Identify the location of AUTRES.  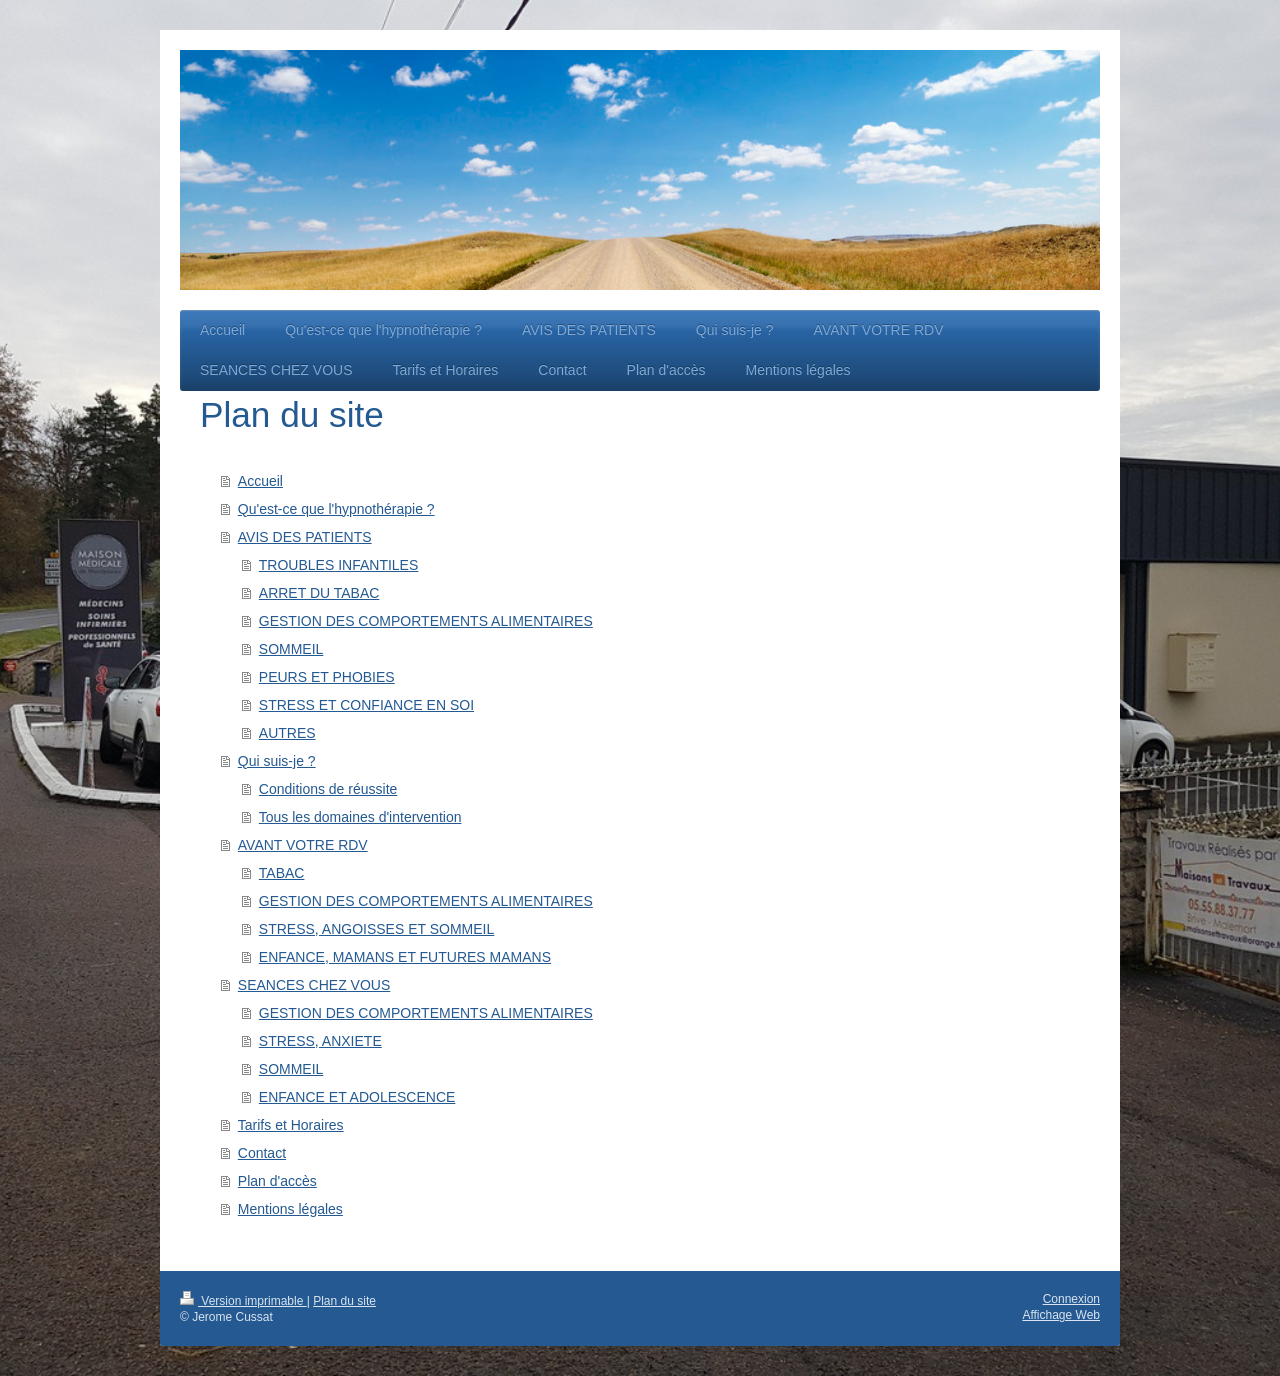
(287, 733).